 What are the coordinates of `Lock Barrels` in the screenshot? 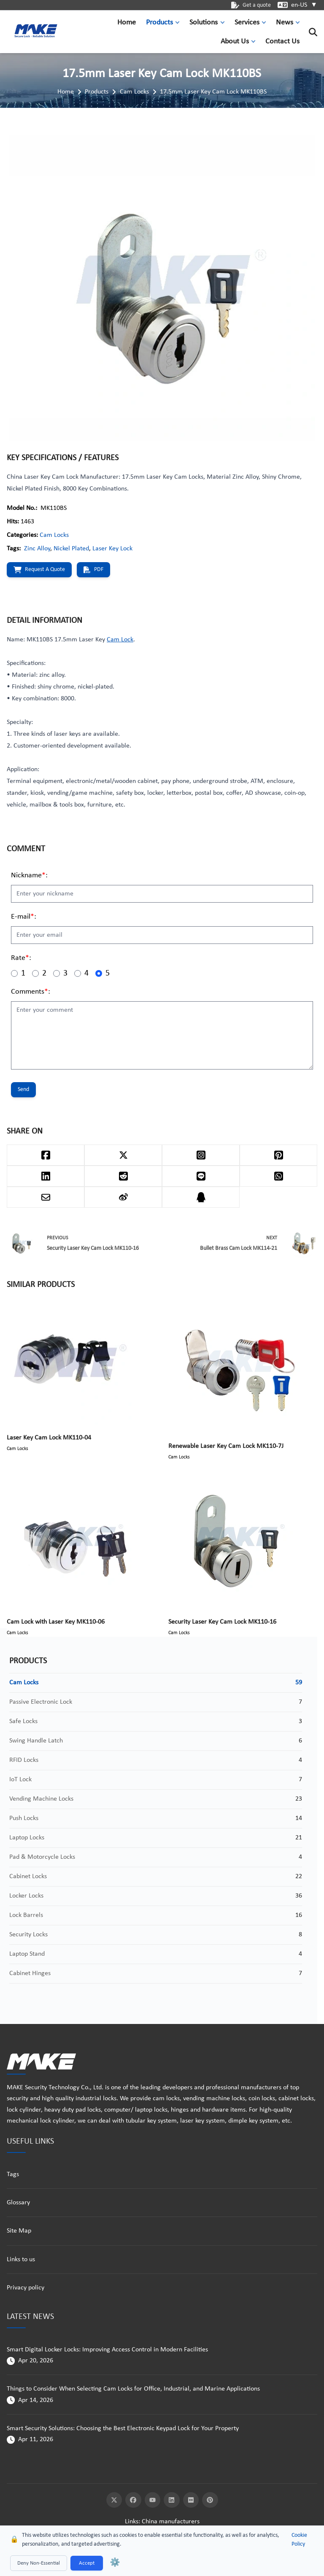 It's located at (26, 1915).